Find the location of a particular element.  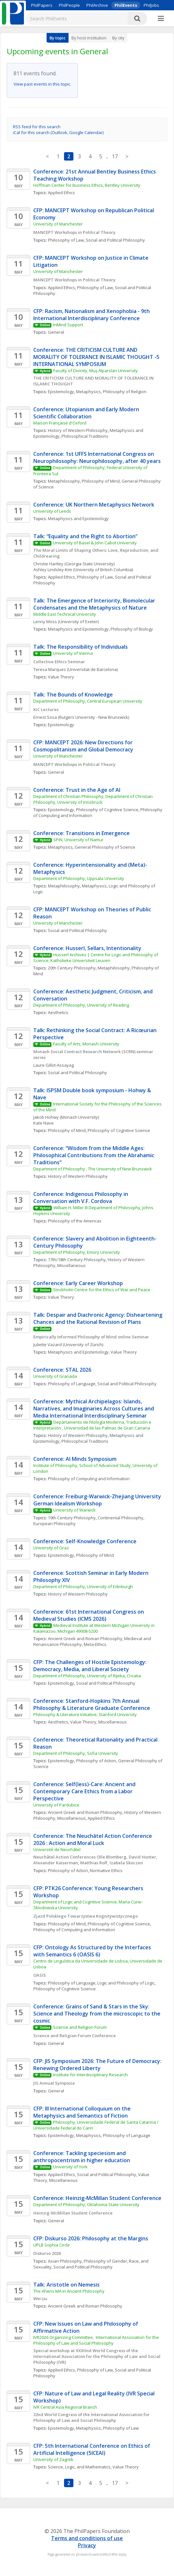

JIS Annual Symposia is located at coordinates (54, 2083).